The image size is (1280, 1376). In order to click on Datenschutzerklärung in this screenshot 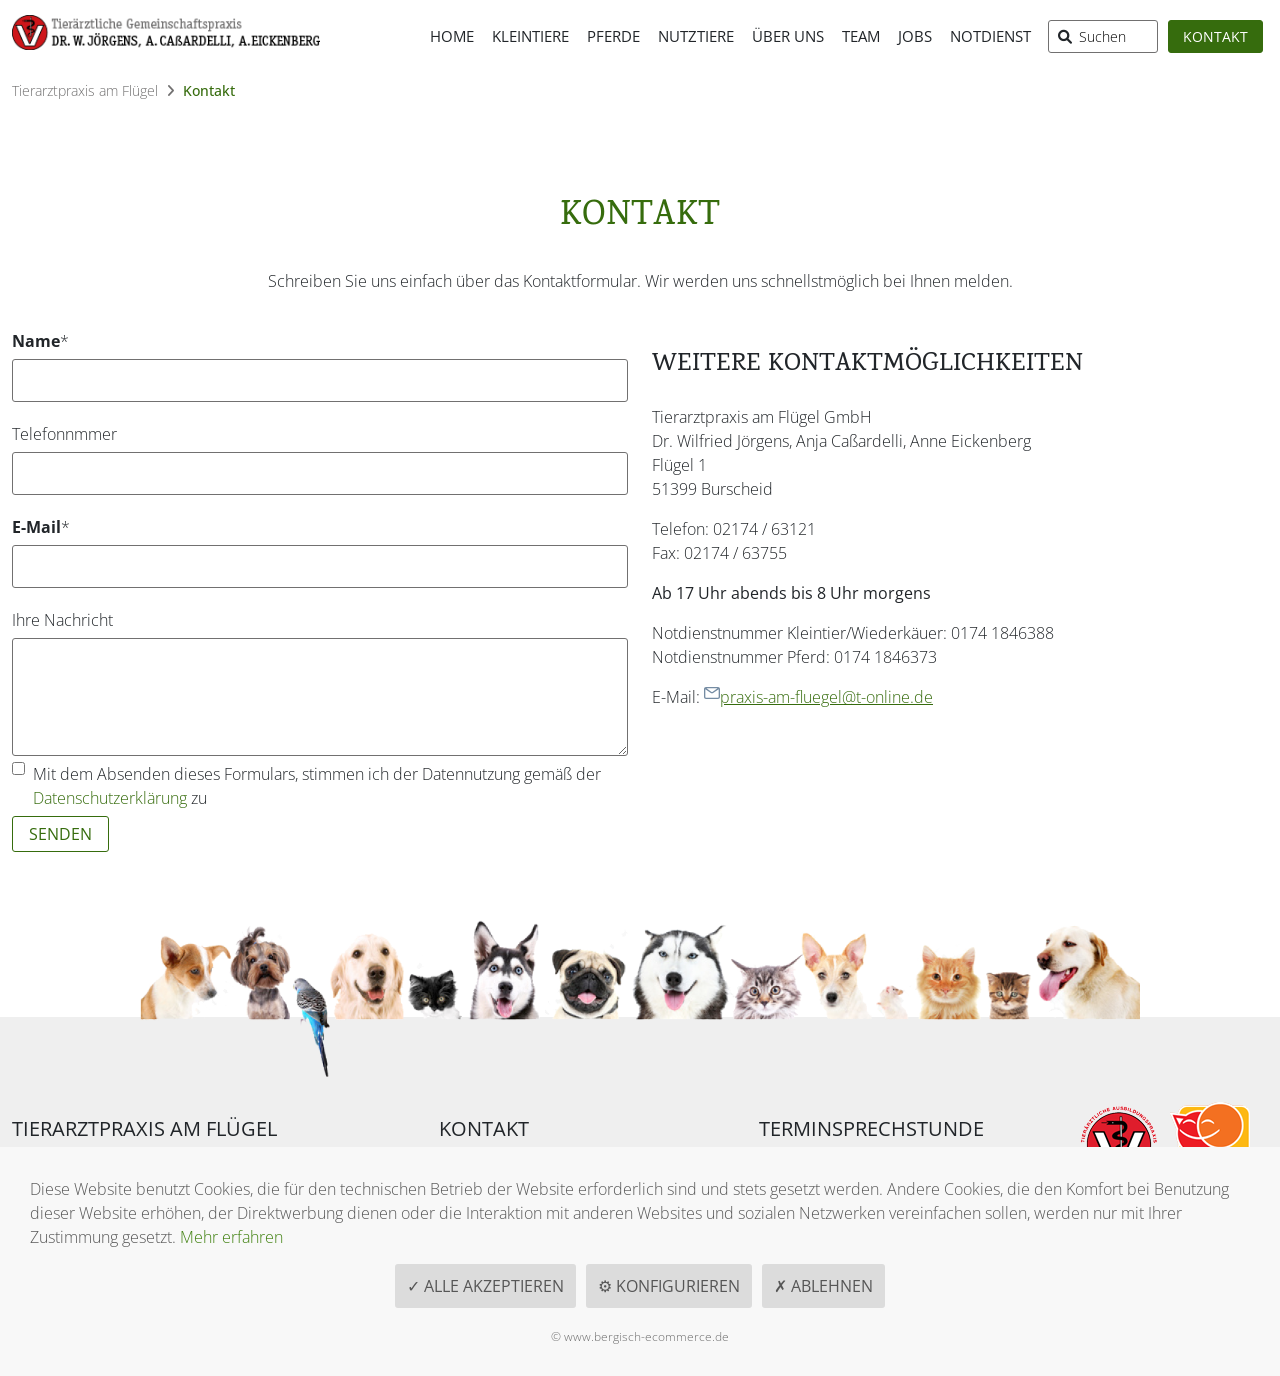, I will do `click(110, 798)`.